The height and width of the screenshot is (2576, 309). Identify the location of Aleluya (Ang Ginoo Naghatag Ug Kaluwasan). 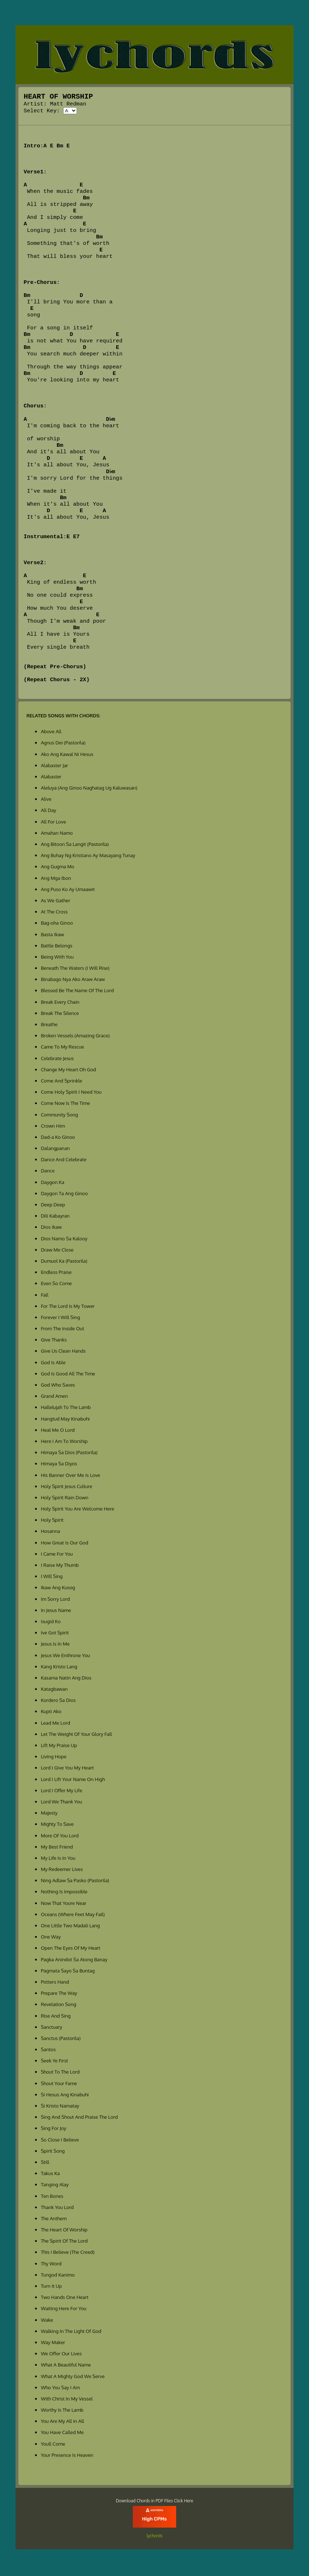
(89, 789).